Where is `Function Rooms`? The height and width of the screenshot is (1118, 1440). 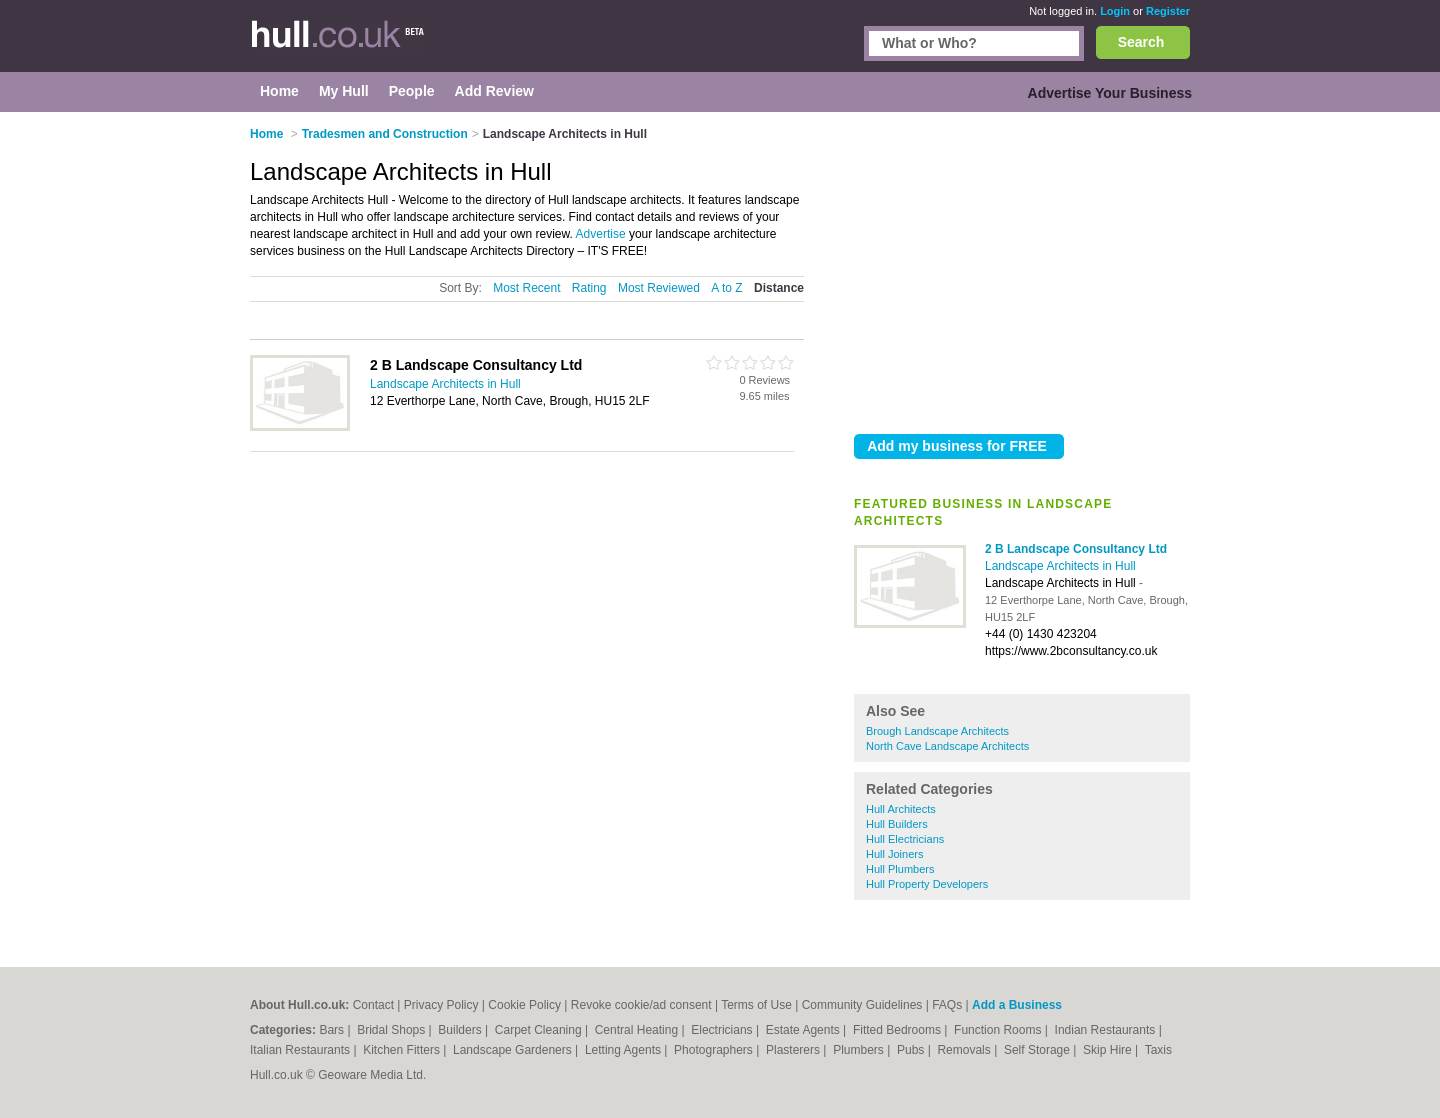 Function Rooms is located at coordinates (999, 1030).